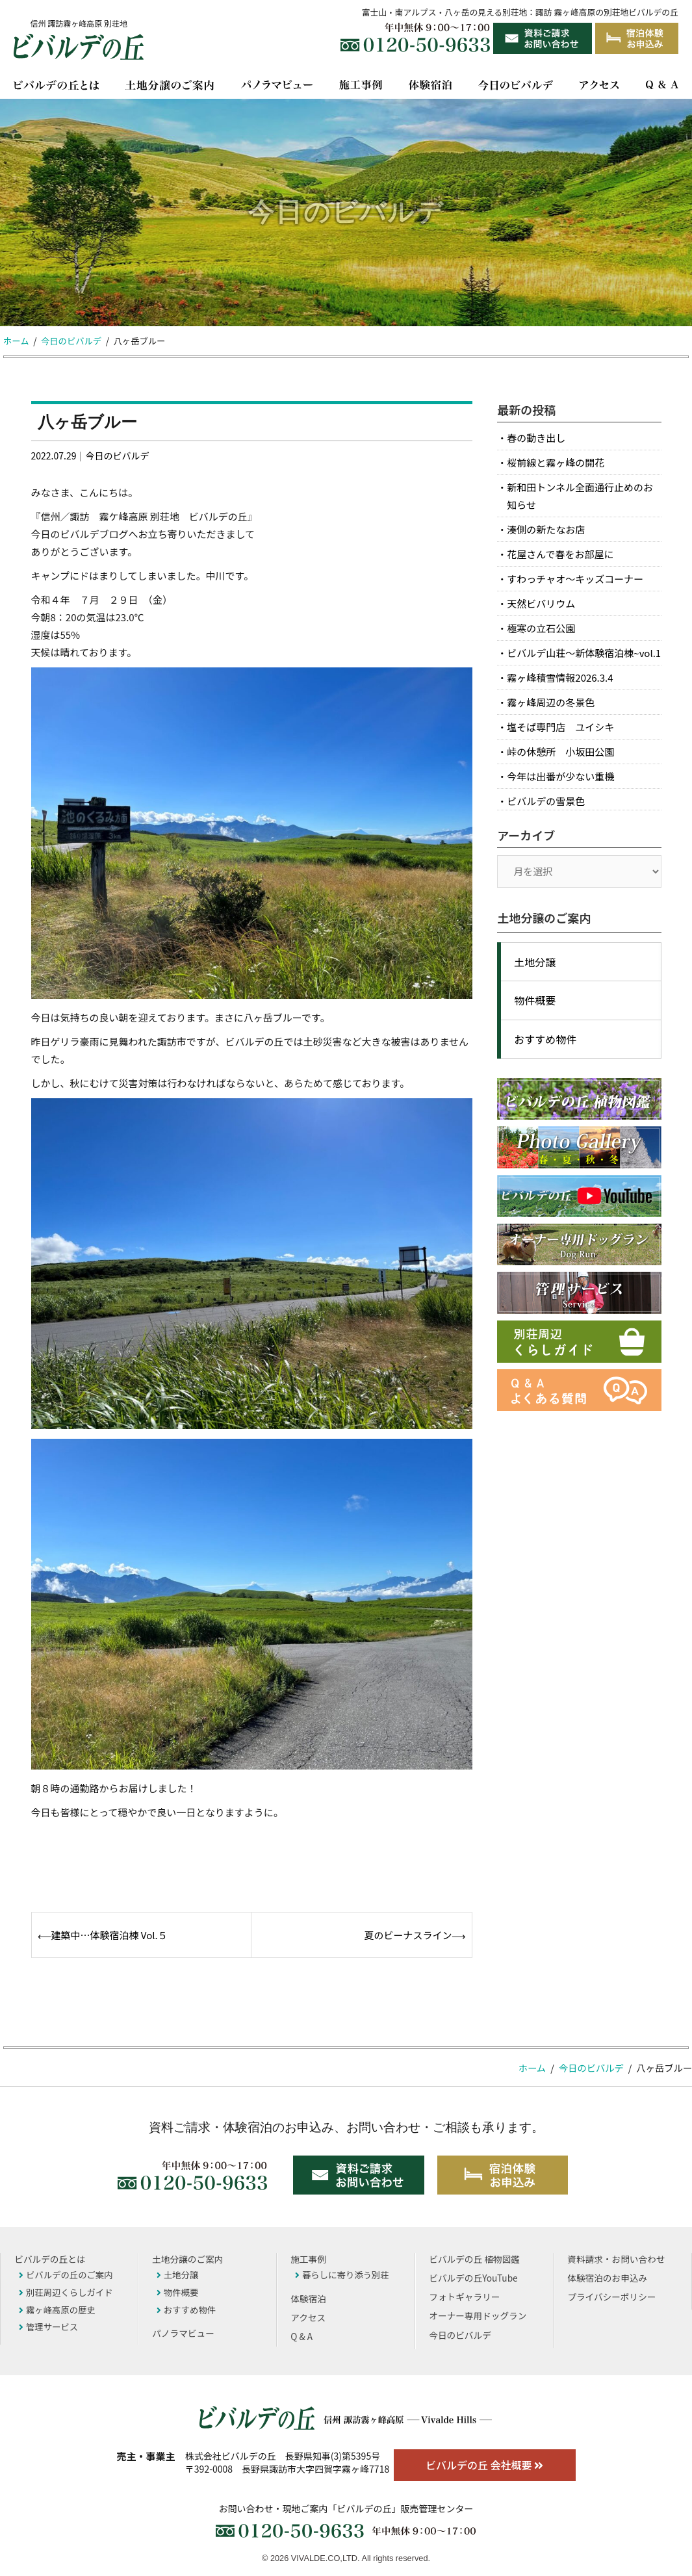 Image resolution: width=692 pixels, height=2576 pixels. I want to click on 峠の休憩所 小坂田公園, so click(560, 751).